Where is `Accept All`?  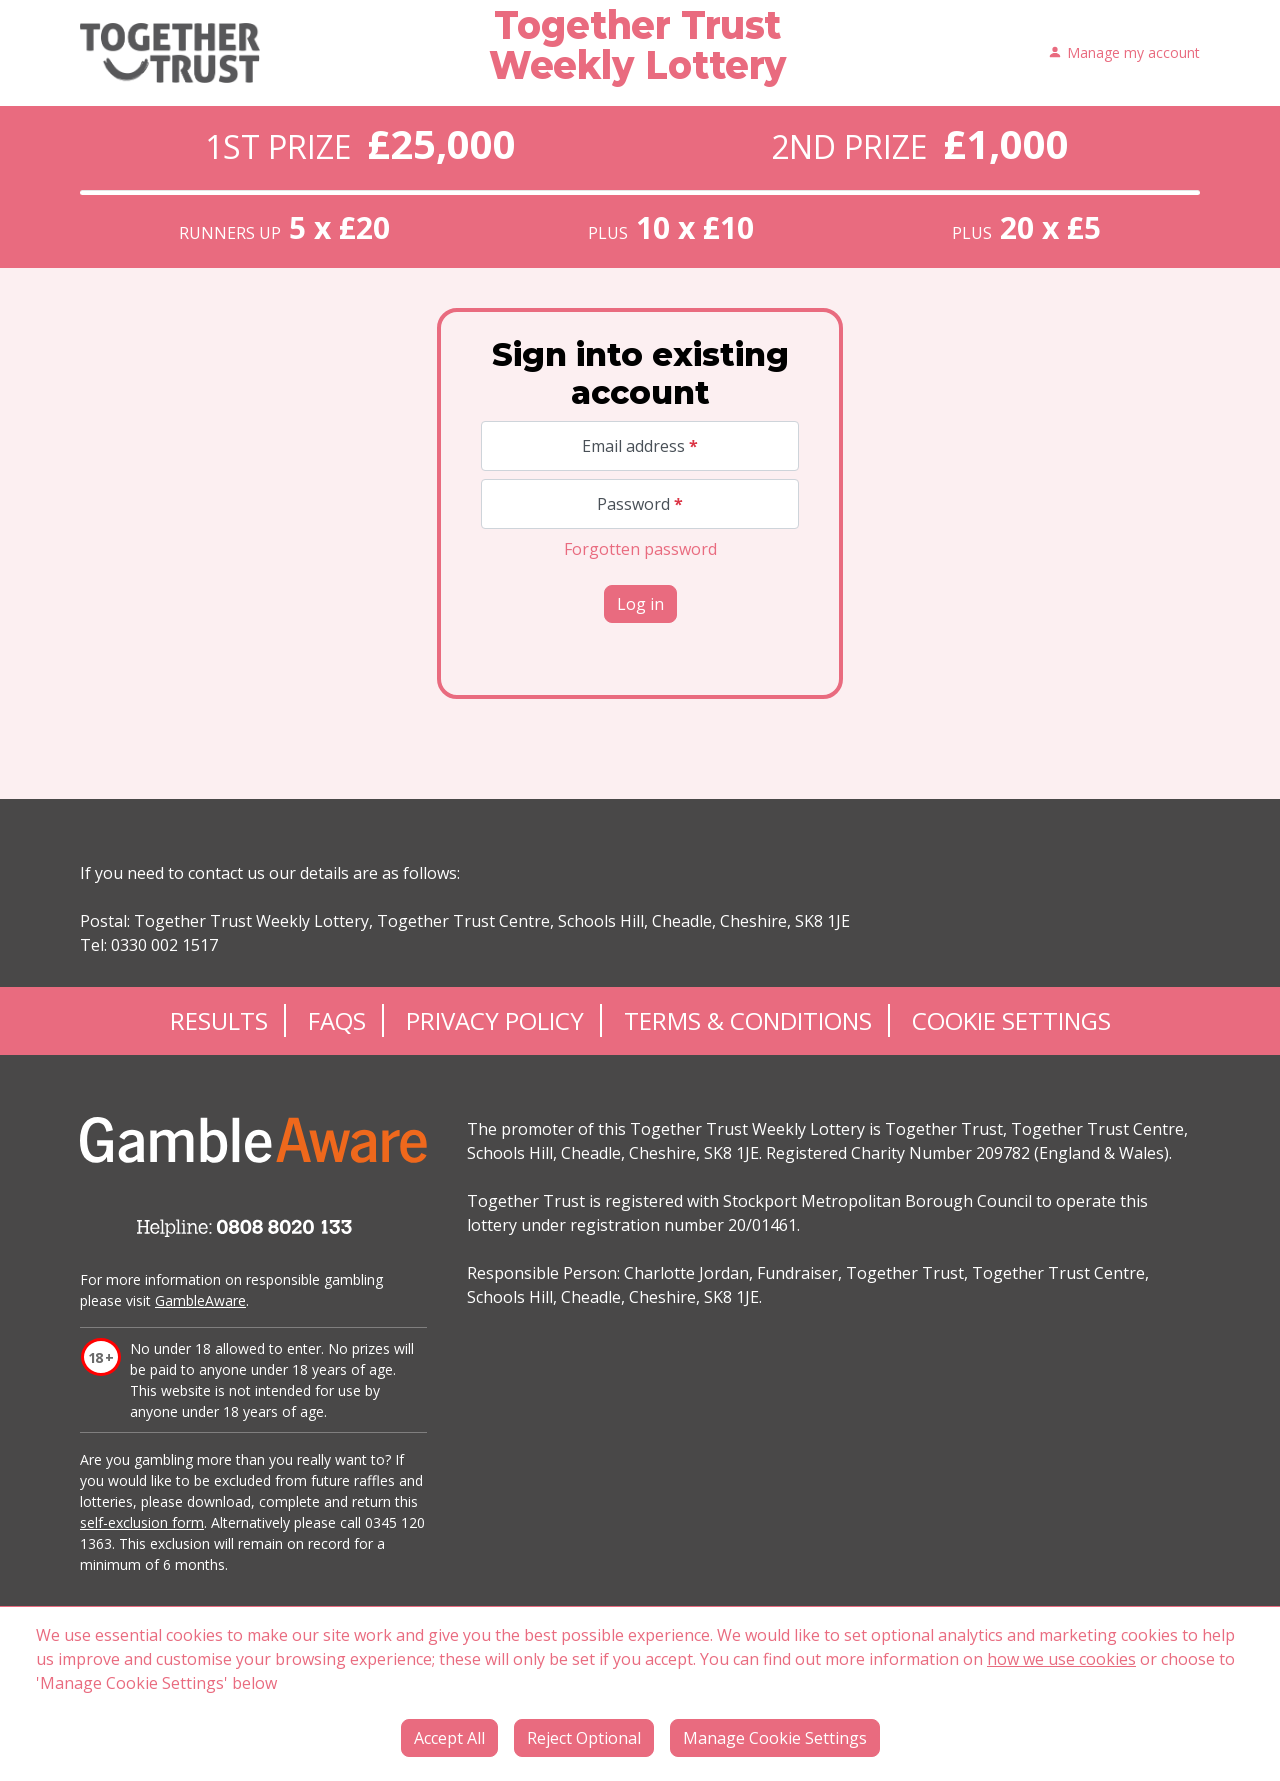 Accept All is located at coordinates (449, 1738).